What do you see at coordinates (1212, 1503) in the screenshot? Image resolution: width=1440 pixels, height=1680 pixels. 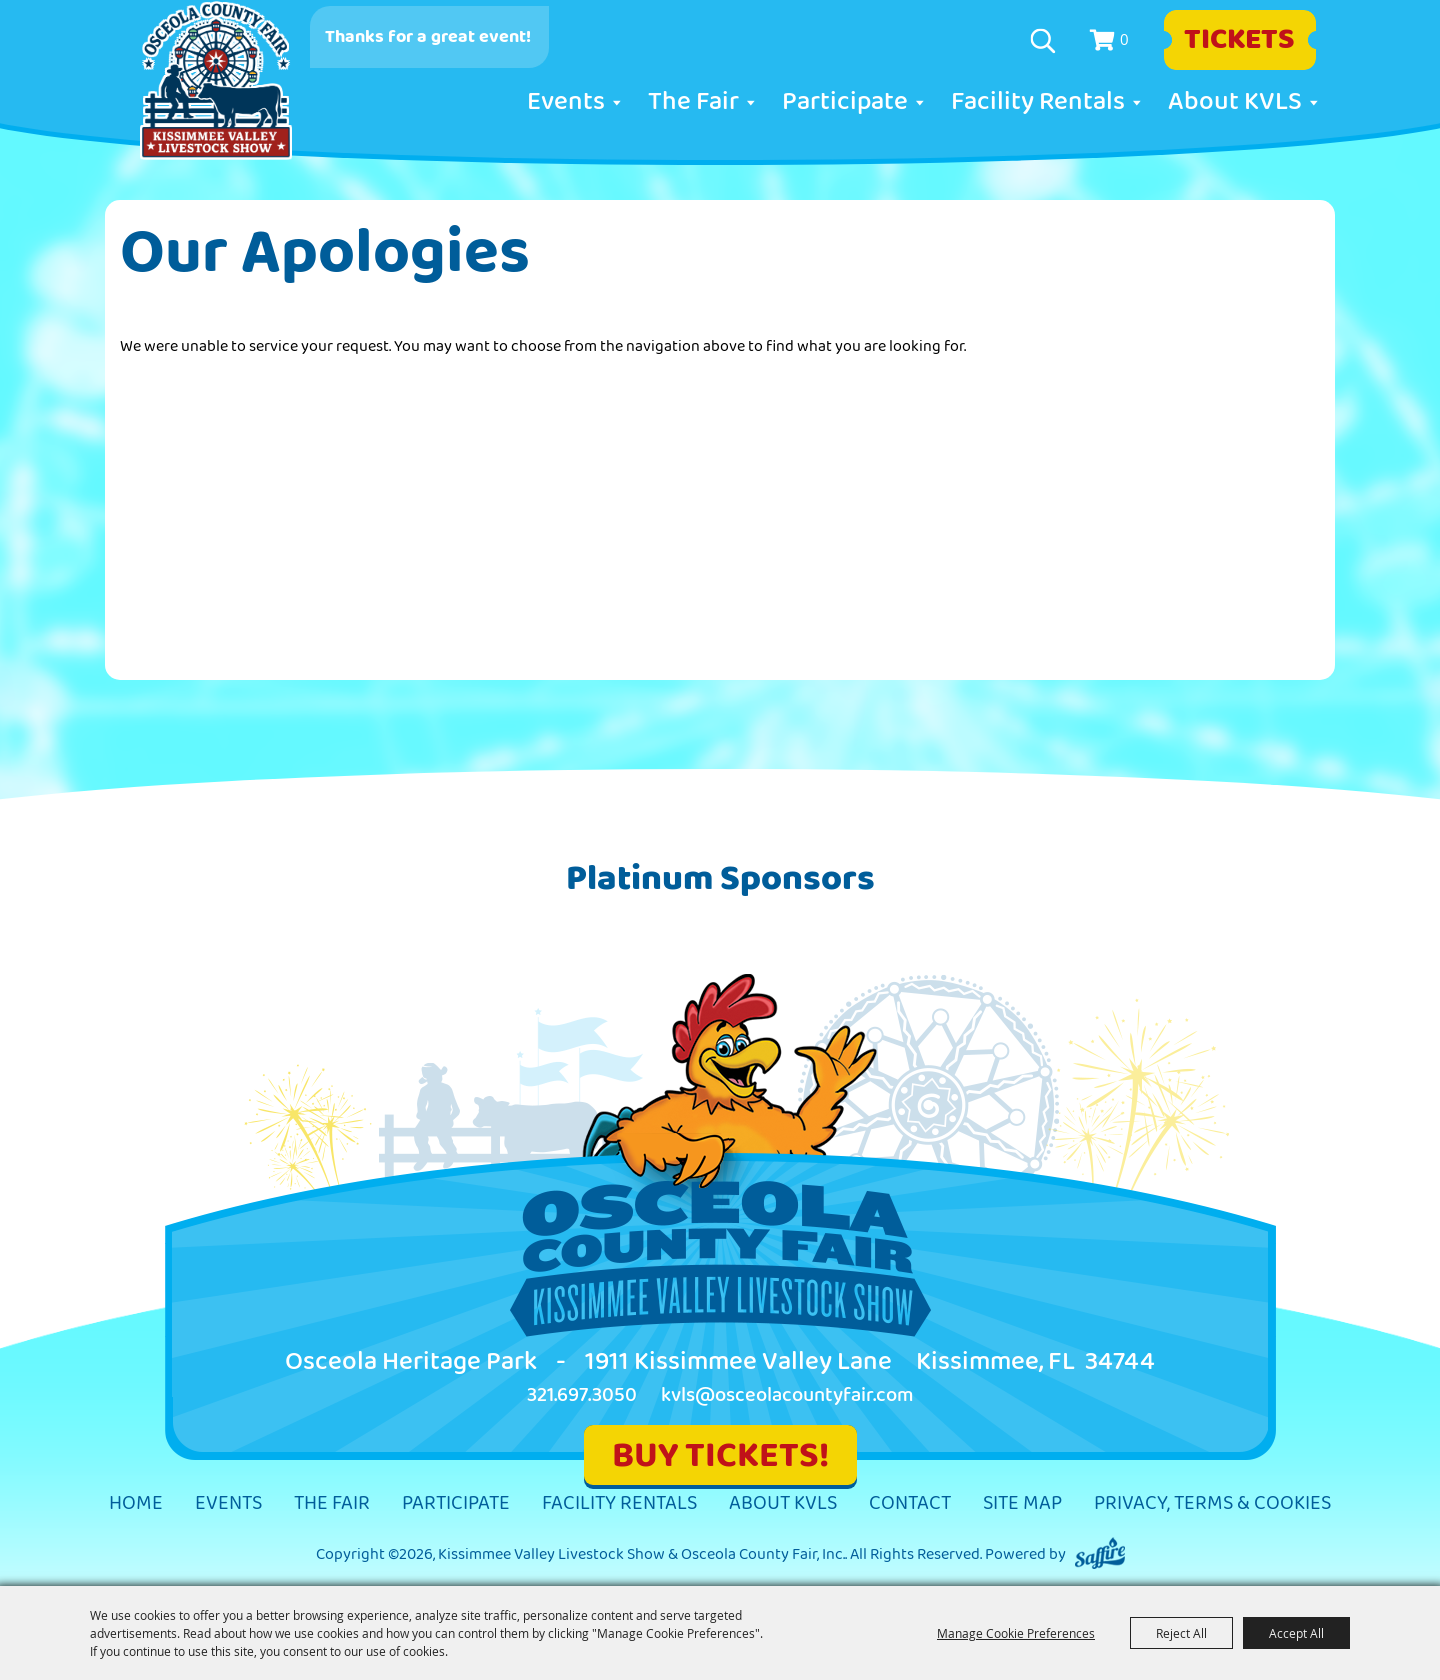 I see `Privacy, Terms & Cookies` at bounding box center [1212, 1503].